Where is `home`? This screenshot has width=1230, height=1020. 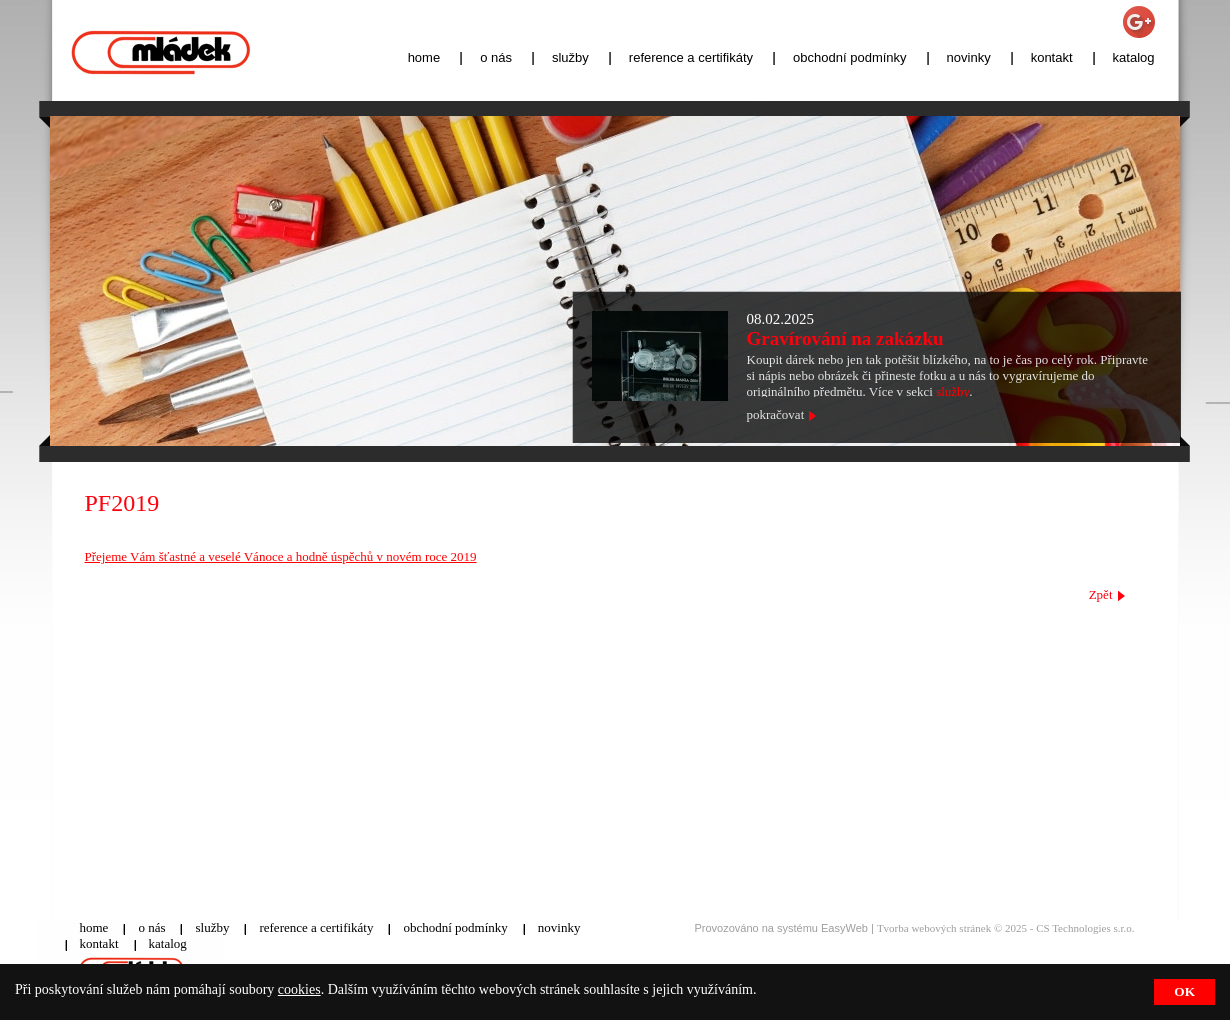 home is located at coordinates (424, 57).